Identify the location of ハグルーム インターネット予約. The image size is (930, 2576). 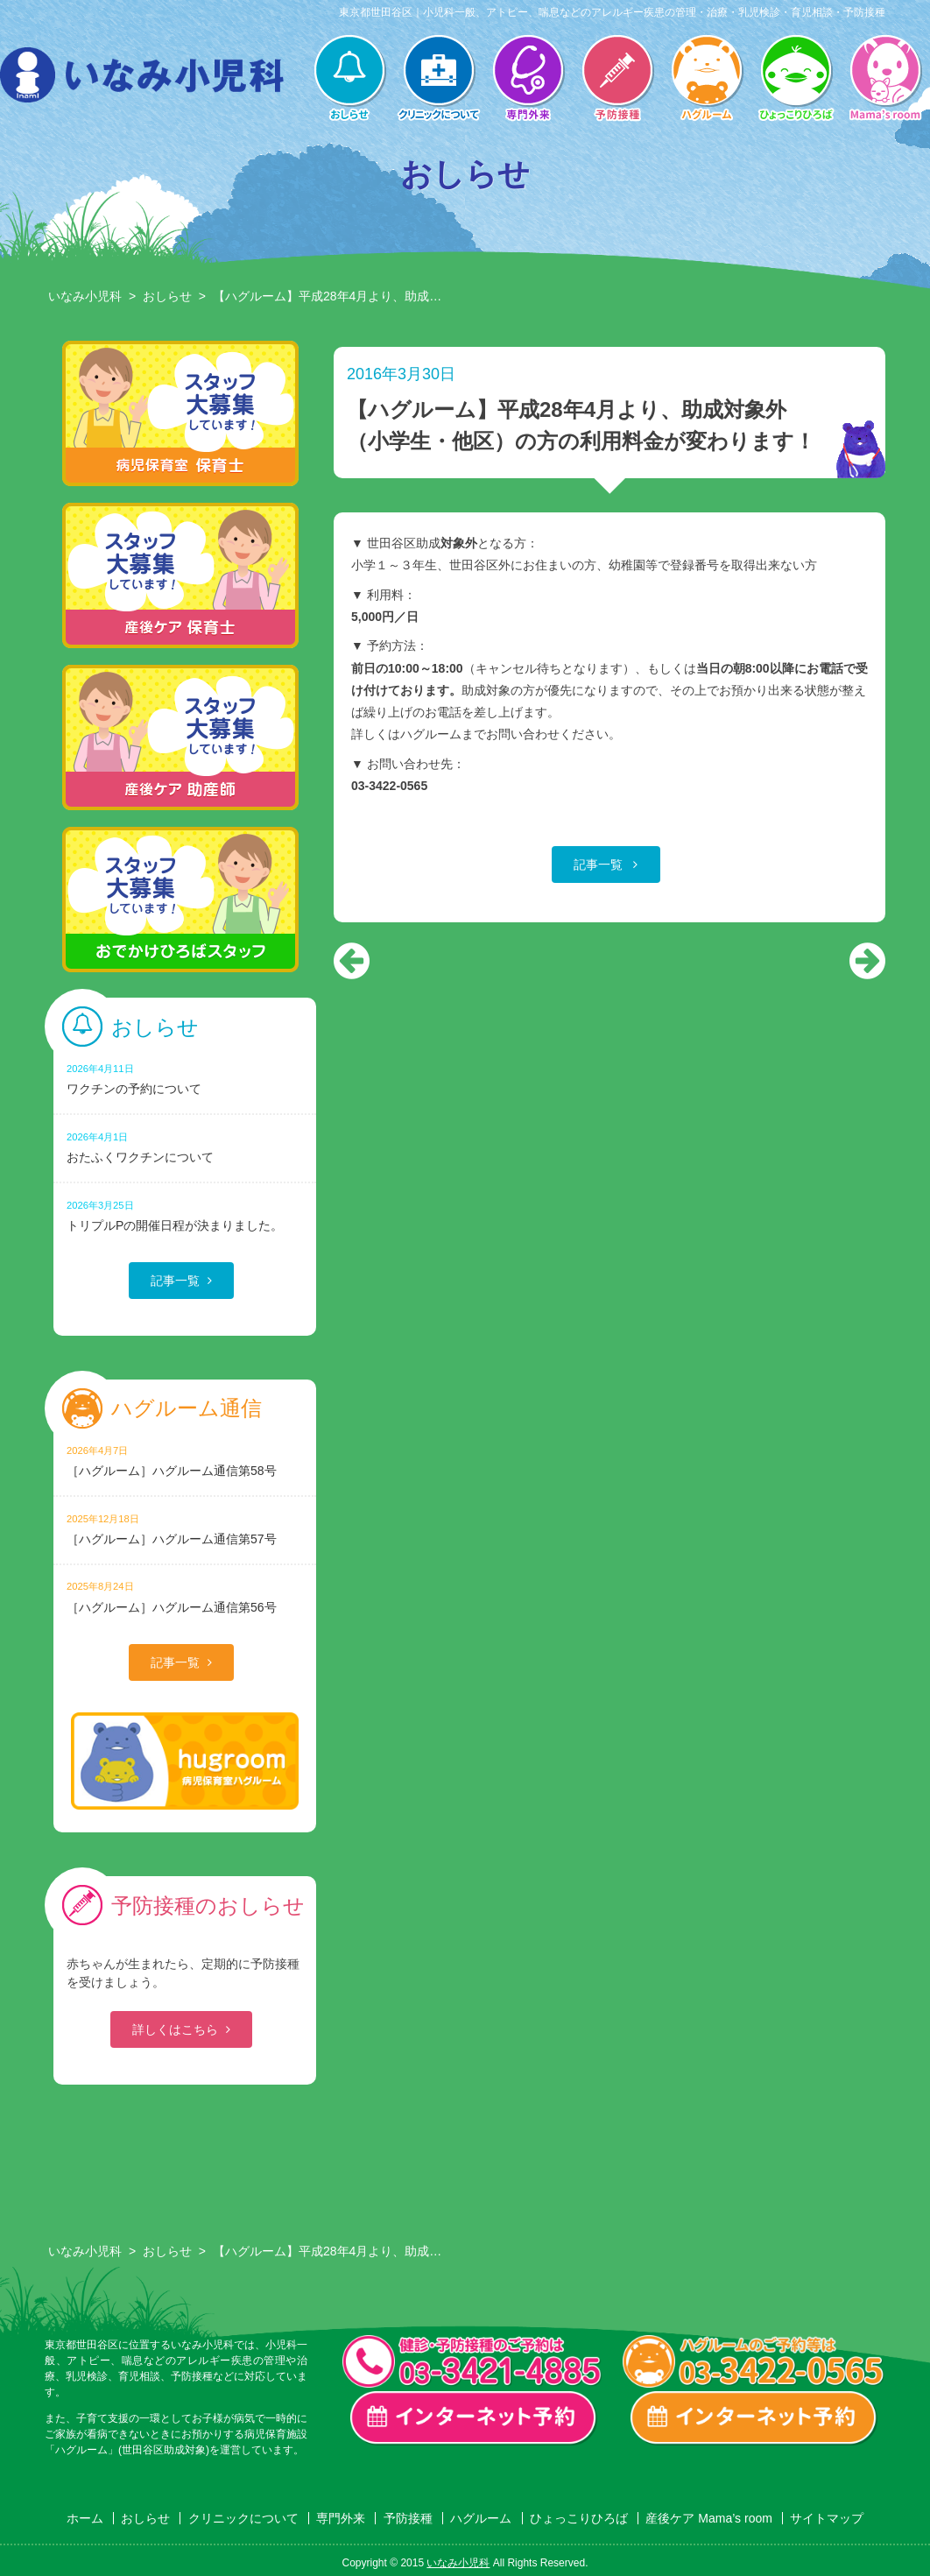
(754, 2418).